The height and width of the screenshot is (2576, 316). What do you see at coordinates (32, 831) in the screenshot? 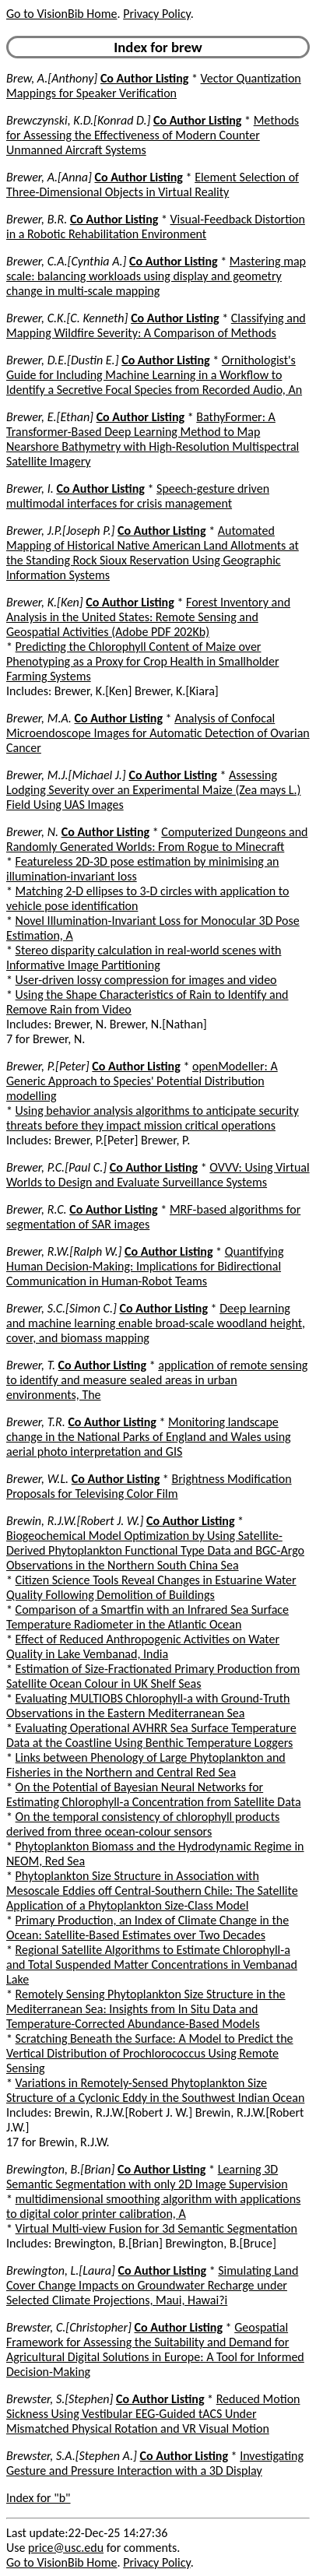
I see `Brewer, N.` at bounding box center [32, 831].